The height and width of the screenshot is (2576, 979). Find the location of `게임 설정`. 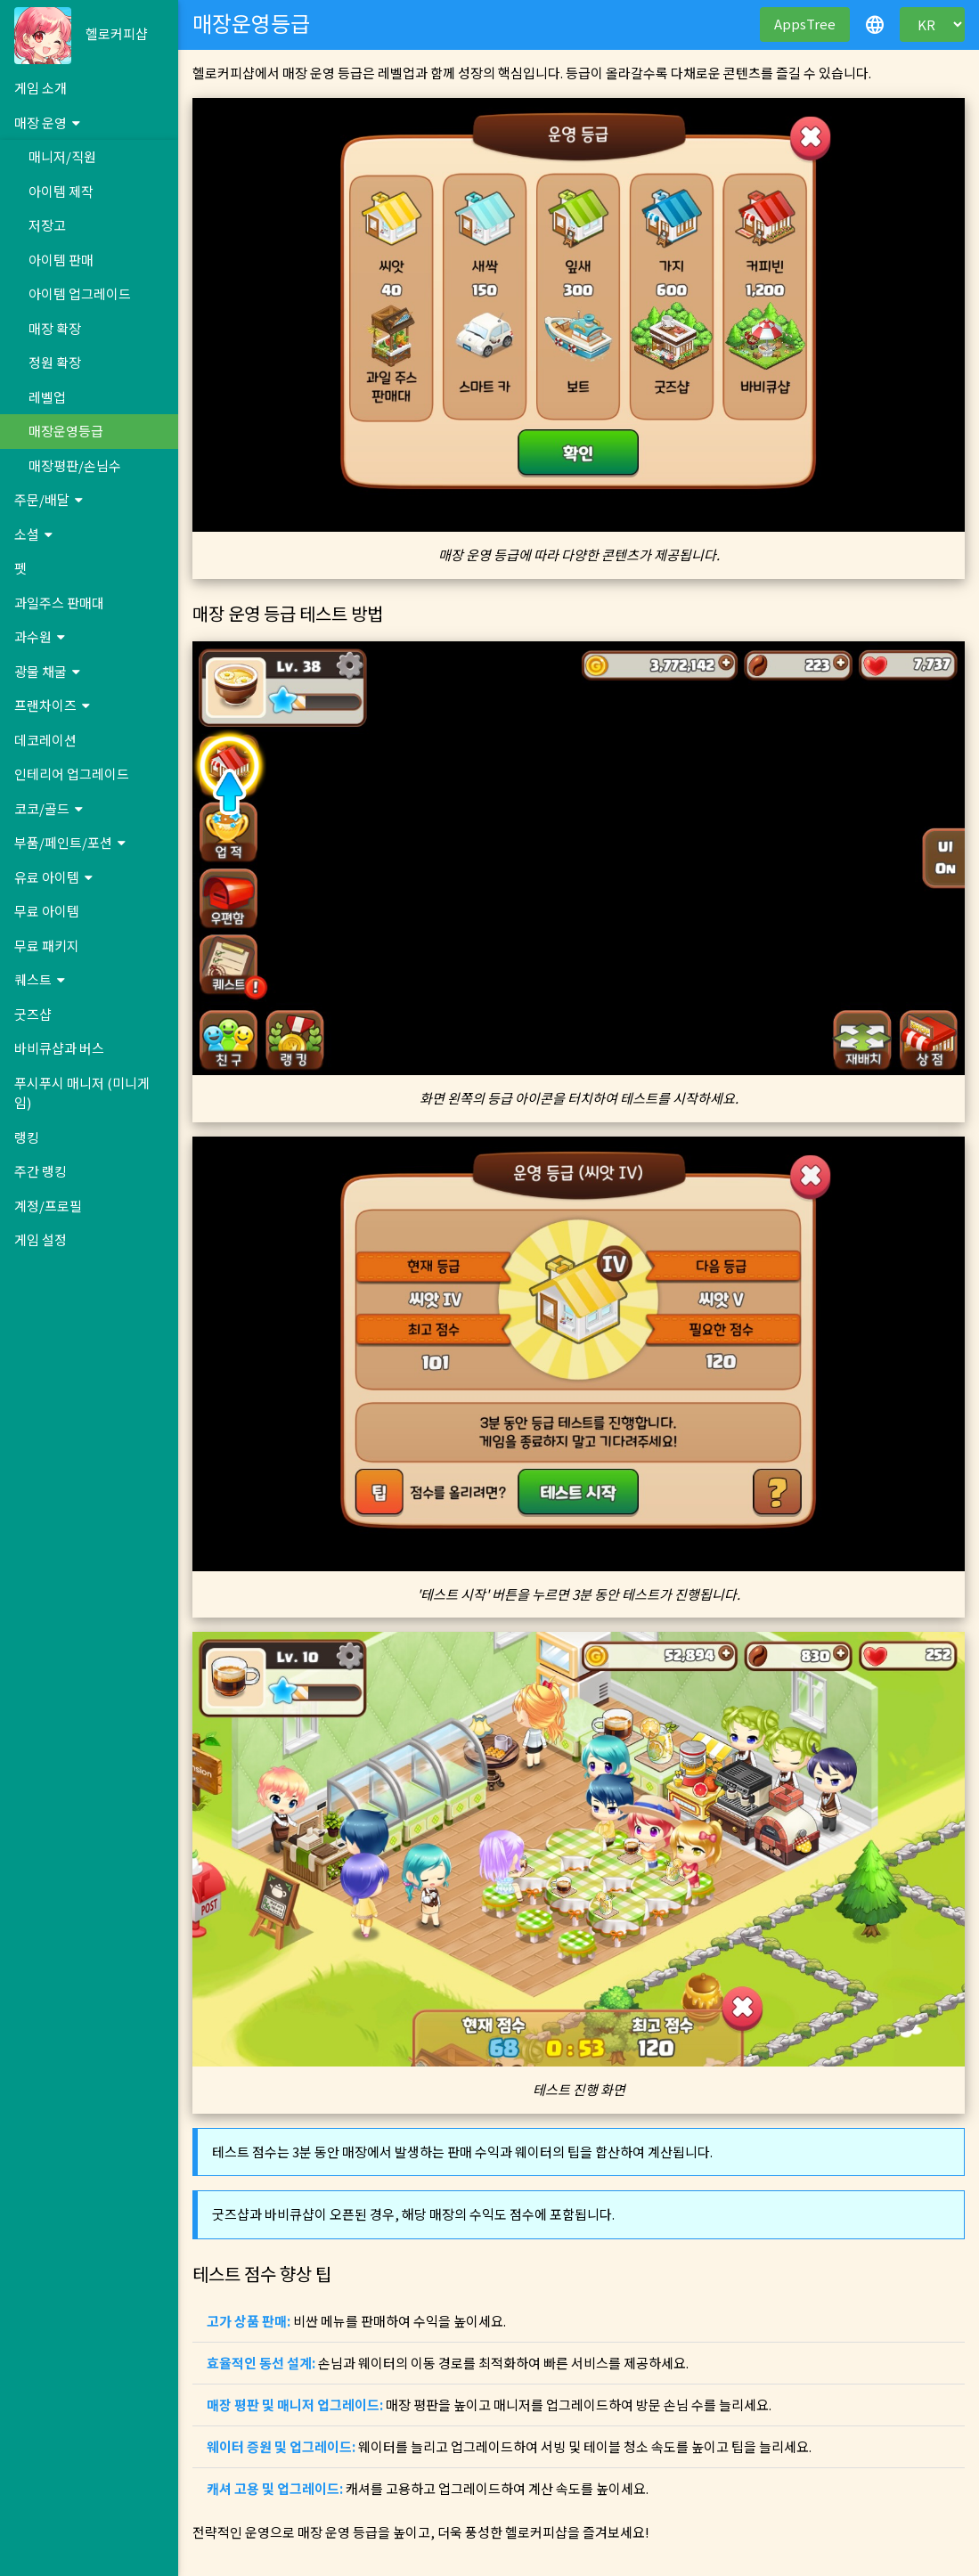

게임 설정 is located at coordinates (40, 1239).